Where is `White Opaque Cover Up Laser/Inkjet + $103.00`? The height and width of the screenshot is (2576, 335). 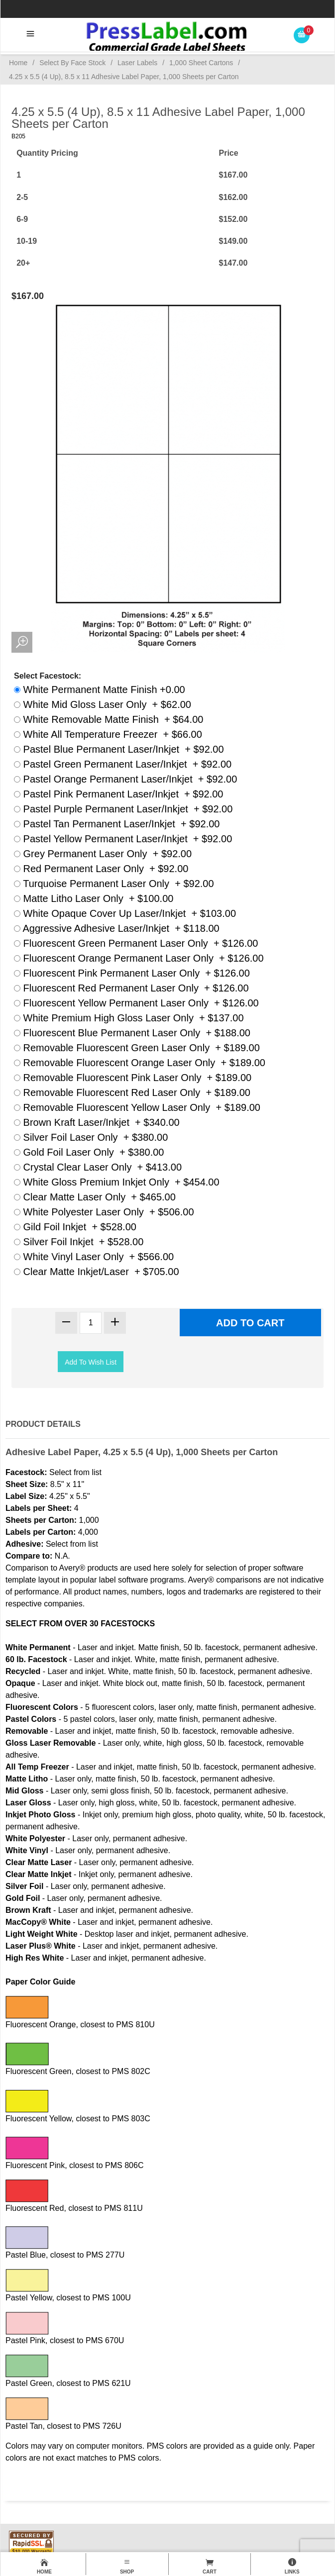 White Opaque Cover Up Laser/Inkjet + $103.00 is located at coordinates (125, 913).